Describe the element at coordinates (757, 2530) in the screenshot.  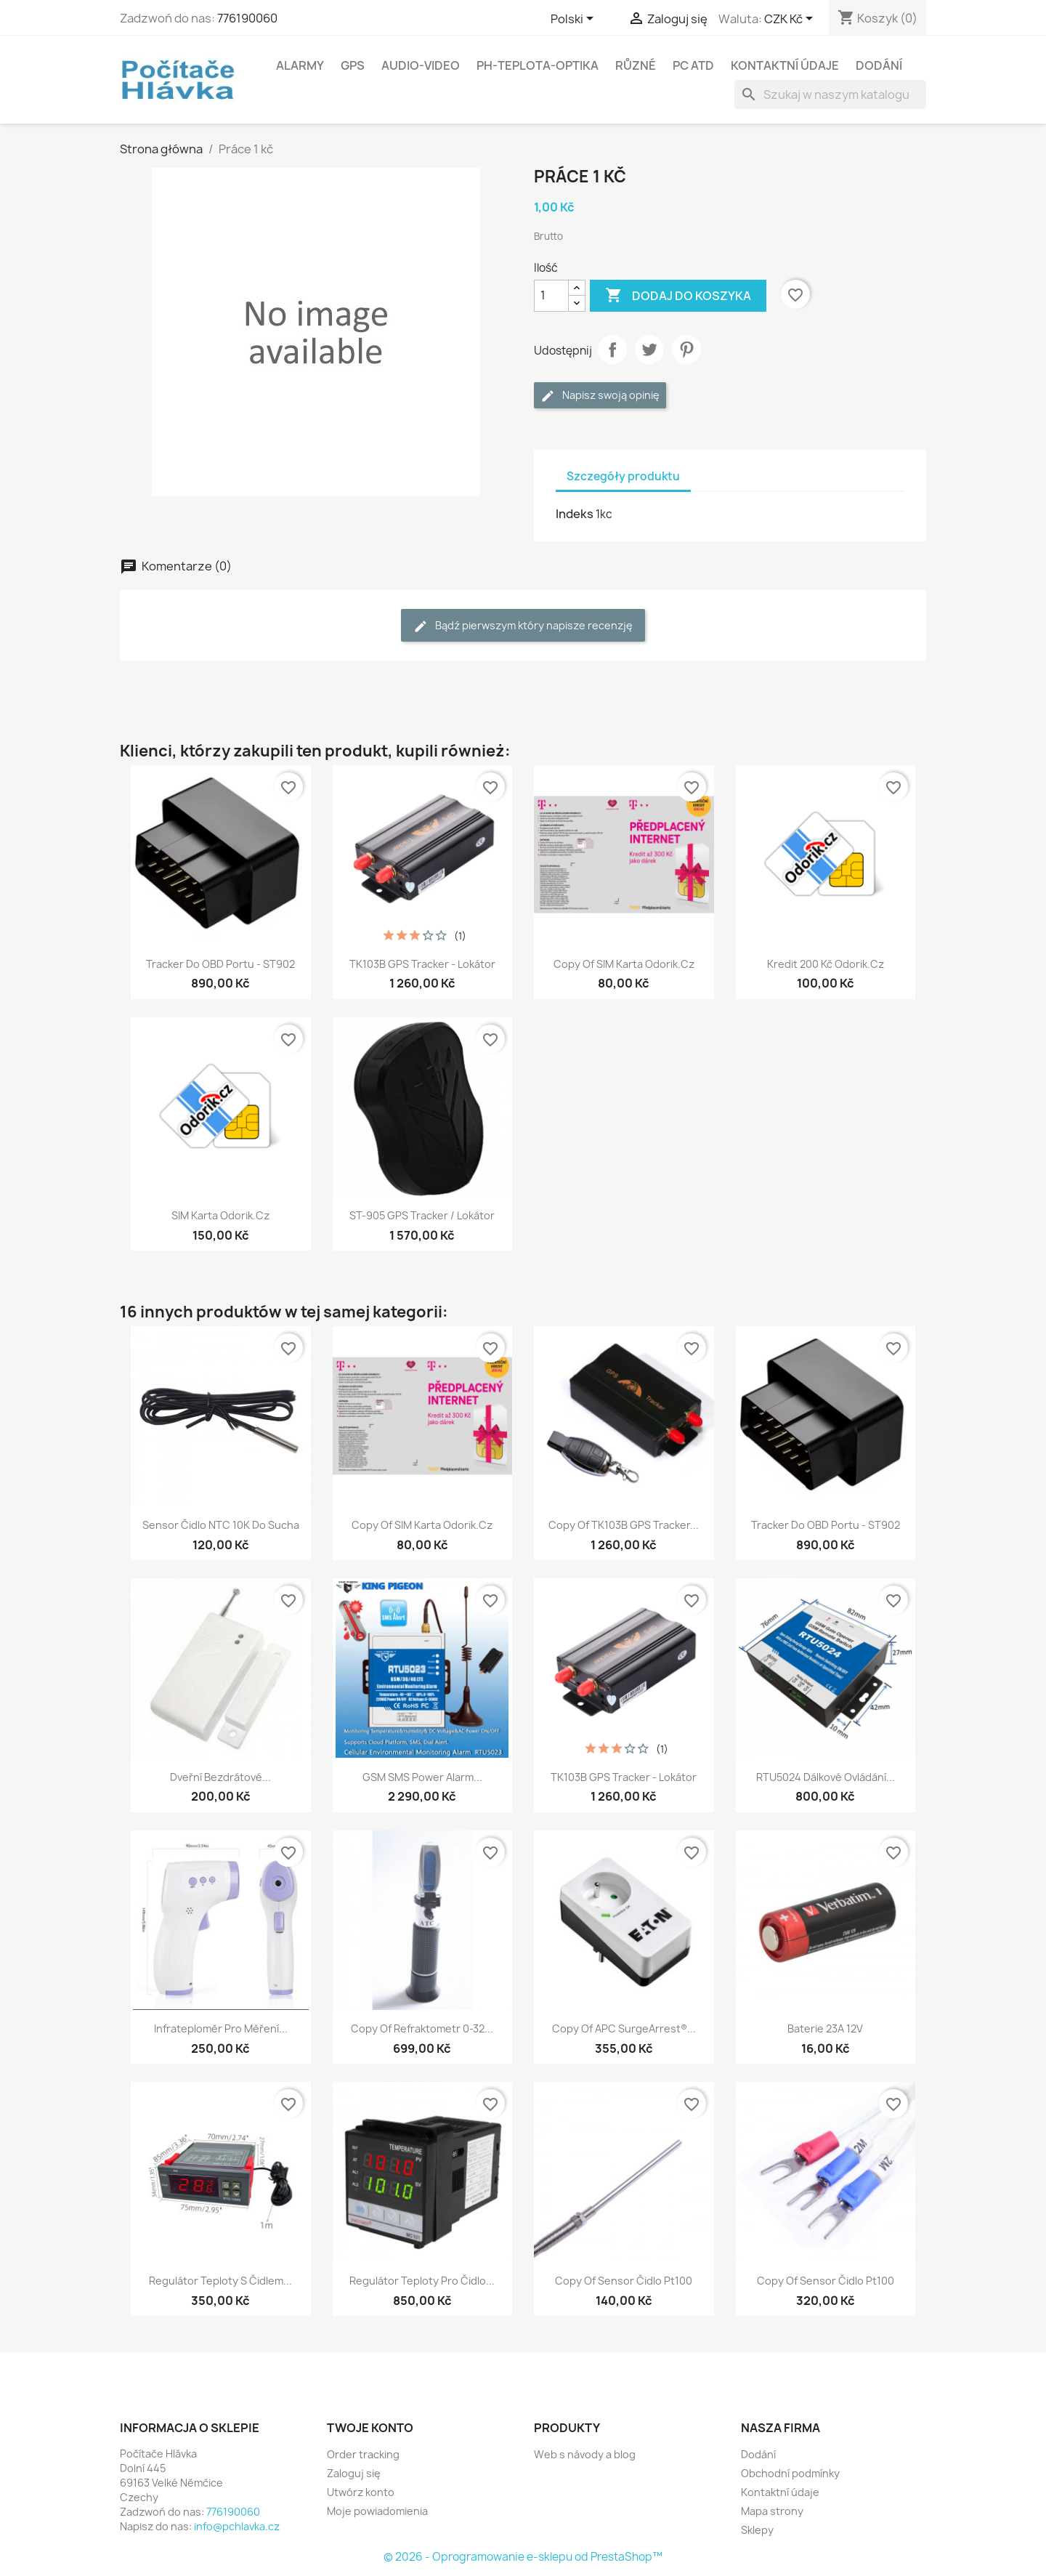
I see `Sklepy` at that location.